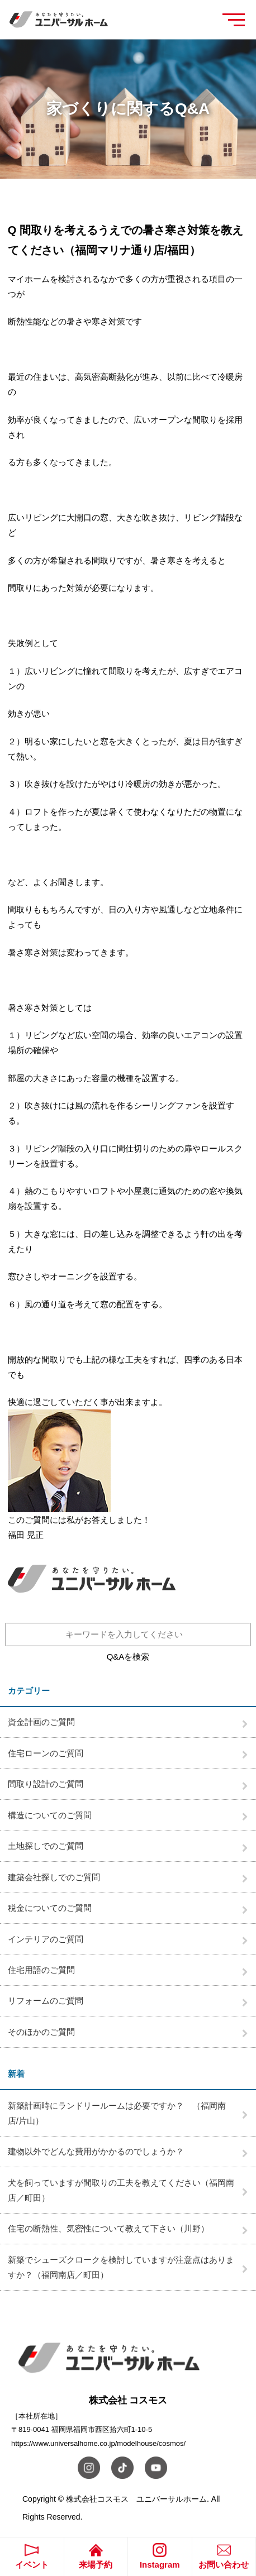  Describe the element at coordinates (54, 1877) in the screenshot. I see `建築会社探しでのご質問` at that location.